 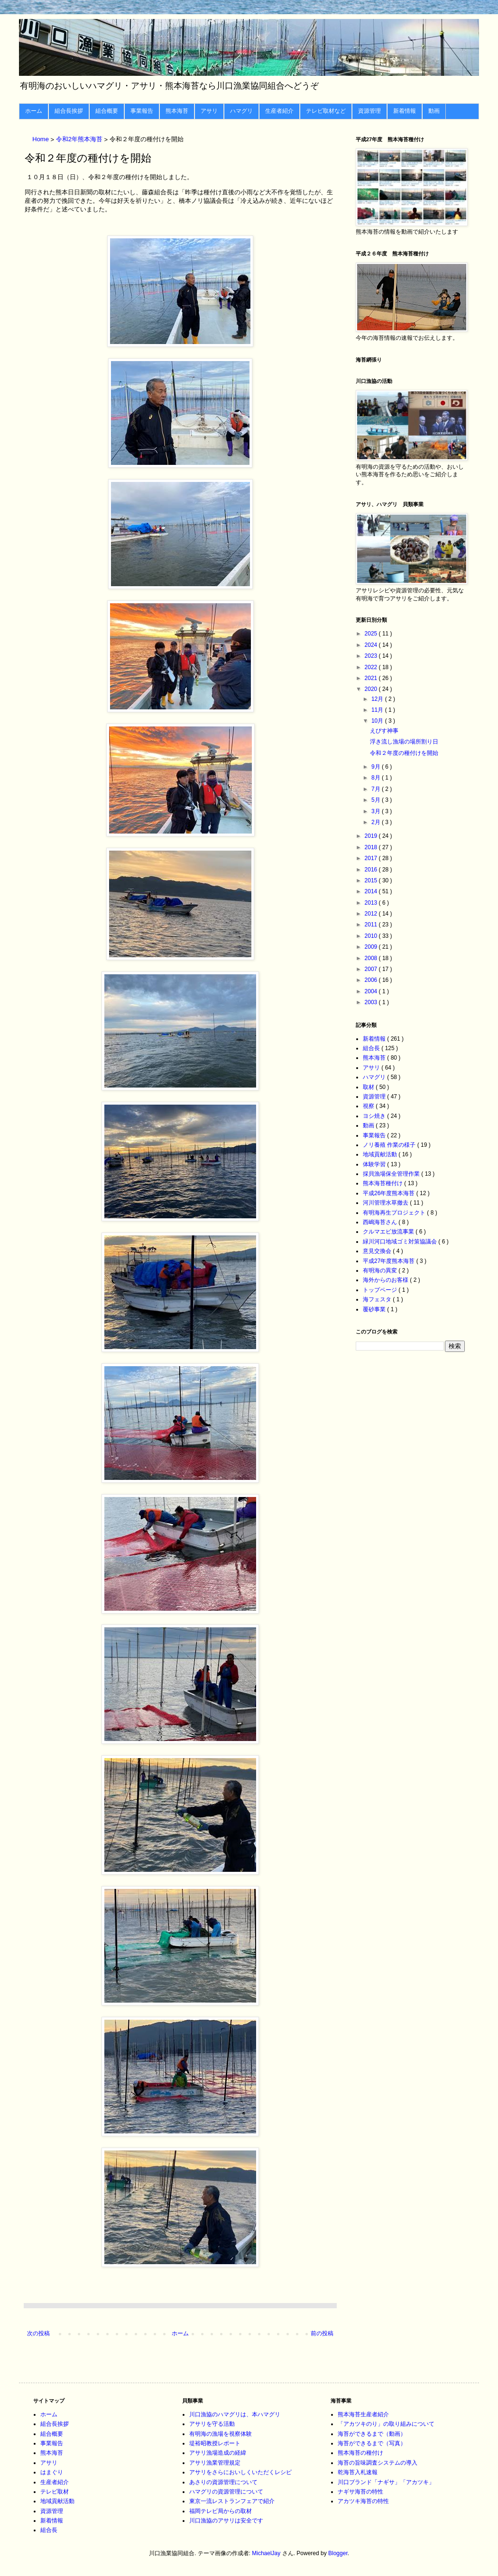 What do you see at coordinates (240, 2472) in the screenshot?
I see `アサリをさらにおいしくいただくレシピ` at bounding box center [240, 2472].